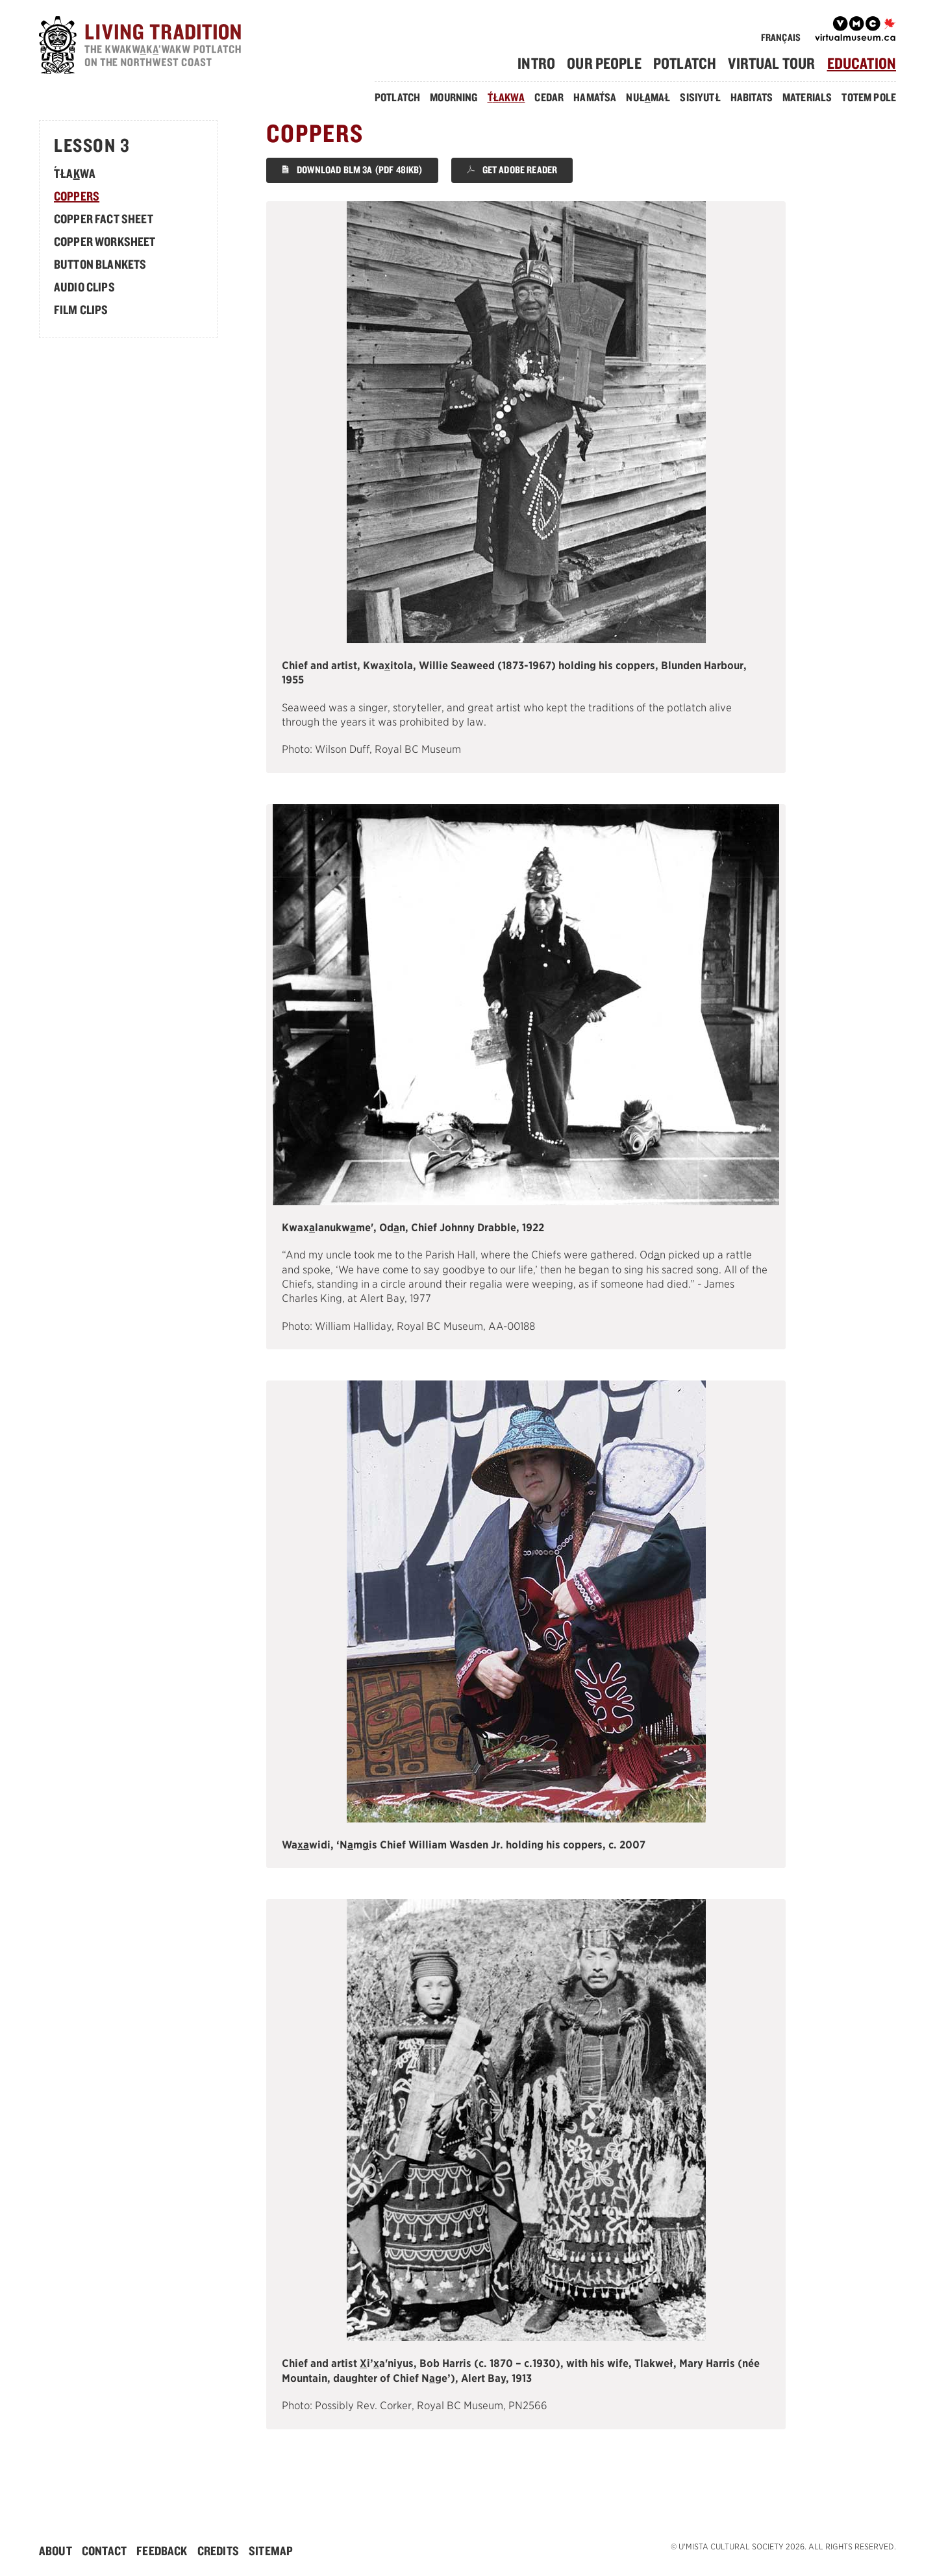 This screenshot has width=935, height=2576. What do you see at coordinates (536, 63) in the screenshot?
I see `Intro` at bounding box center [536, 63].